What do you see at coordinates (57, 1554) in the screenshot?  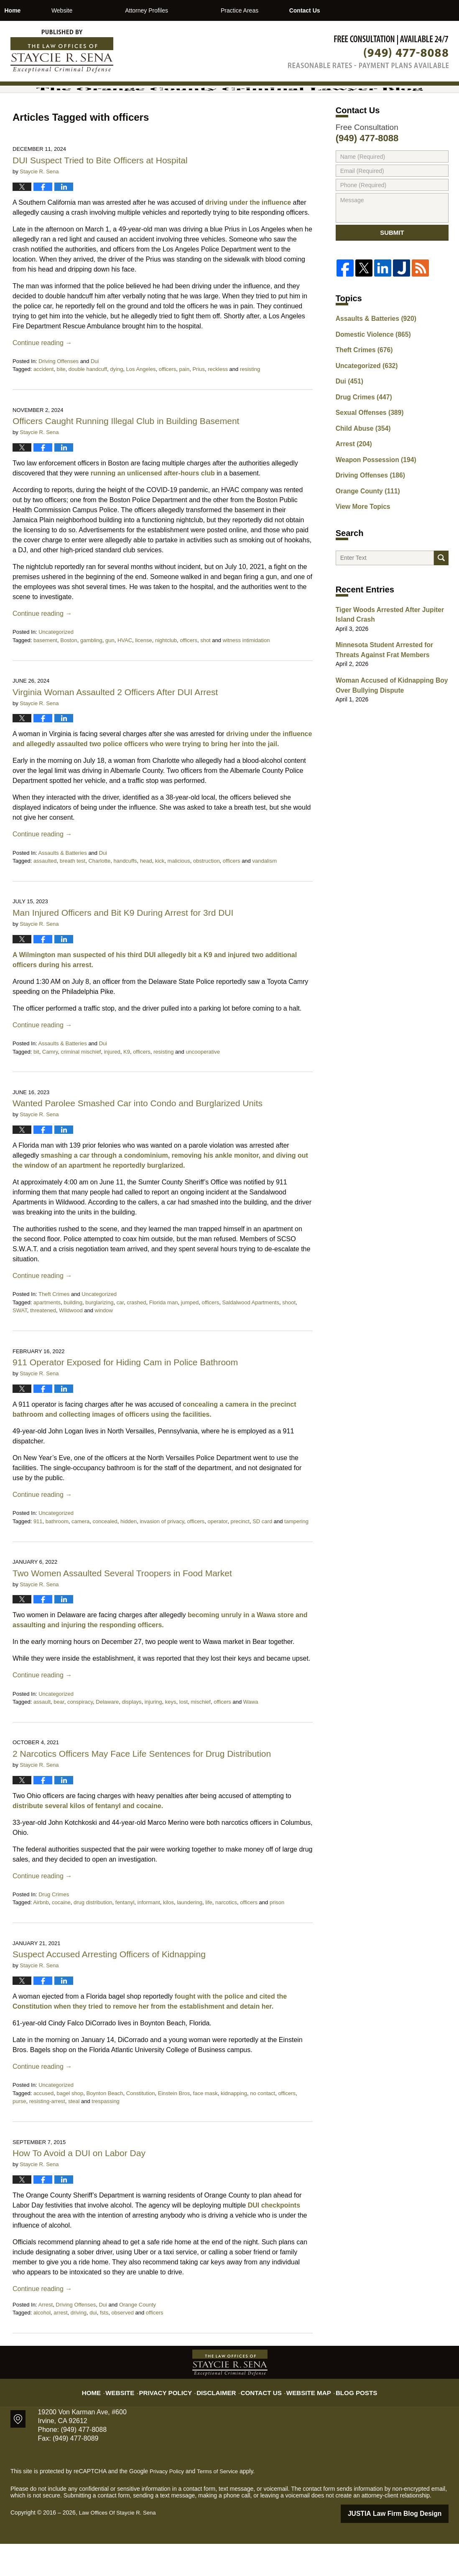 I see `bathroom` at bounding box center [57, 1554].